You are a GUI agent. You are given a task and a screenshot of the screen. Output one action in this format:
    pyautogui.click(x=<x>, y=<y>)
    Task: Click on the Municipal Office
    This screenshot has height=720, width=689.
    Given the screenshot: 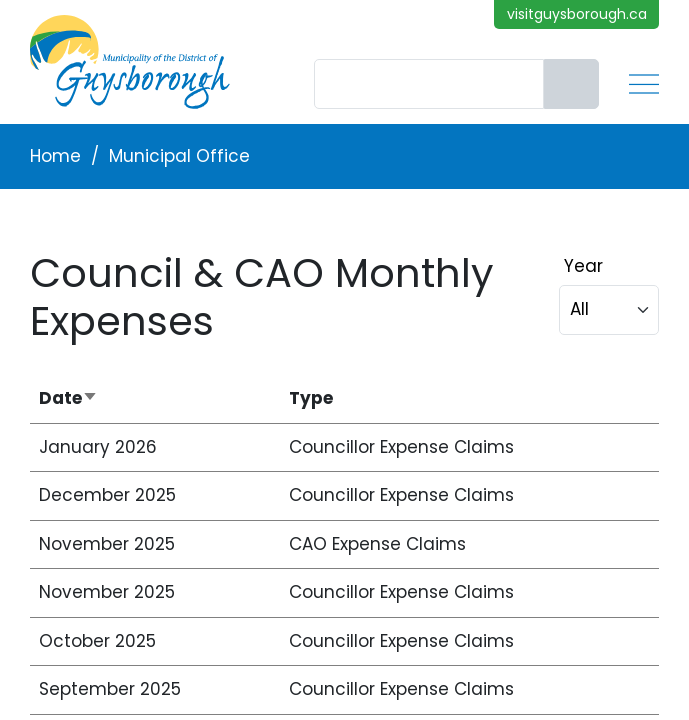 What is the action you would take?
    pyautogui.click(x=179, y=156)
    